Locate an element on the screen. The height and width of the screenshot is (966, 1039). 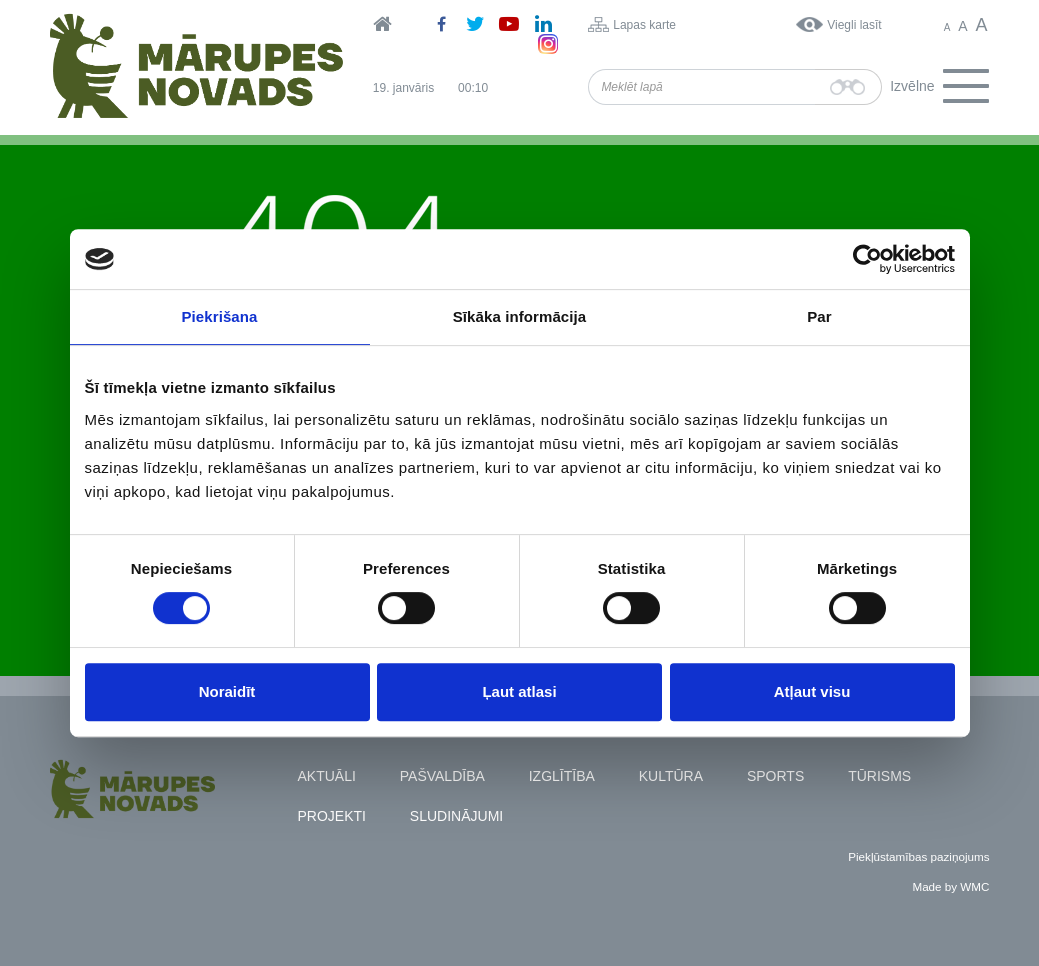
Piekļūstamības paziņojums is located at coordinates (918, 856).